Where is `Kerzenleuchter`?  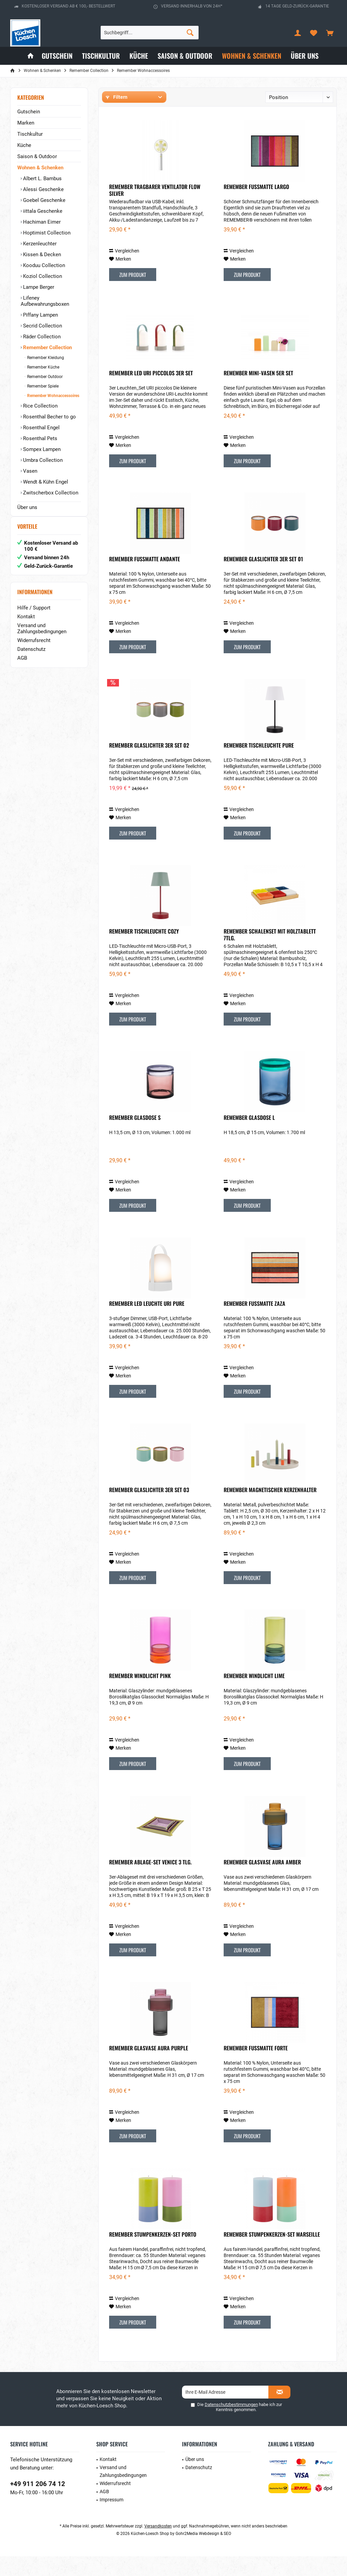 Kerzenleuchter is located at coordinates (39, 244).